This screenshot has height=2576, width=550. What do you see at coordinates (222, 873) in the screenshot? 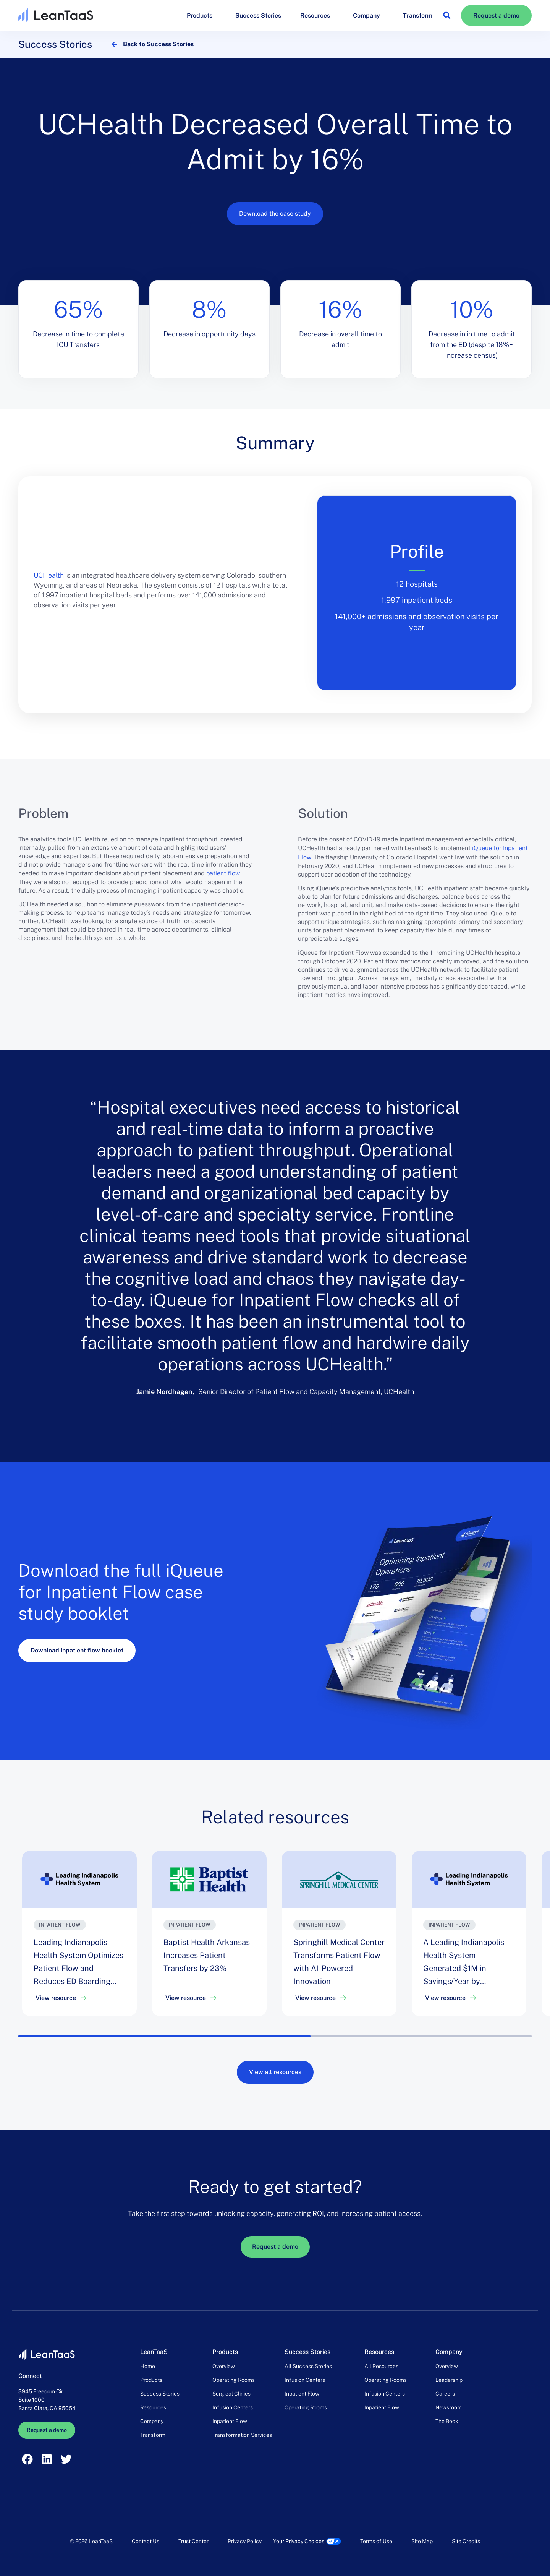
I see `patient flow` at bounding box center [222, 873].